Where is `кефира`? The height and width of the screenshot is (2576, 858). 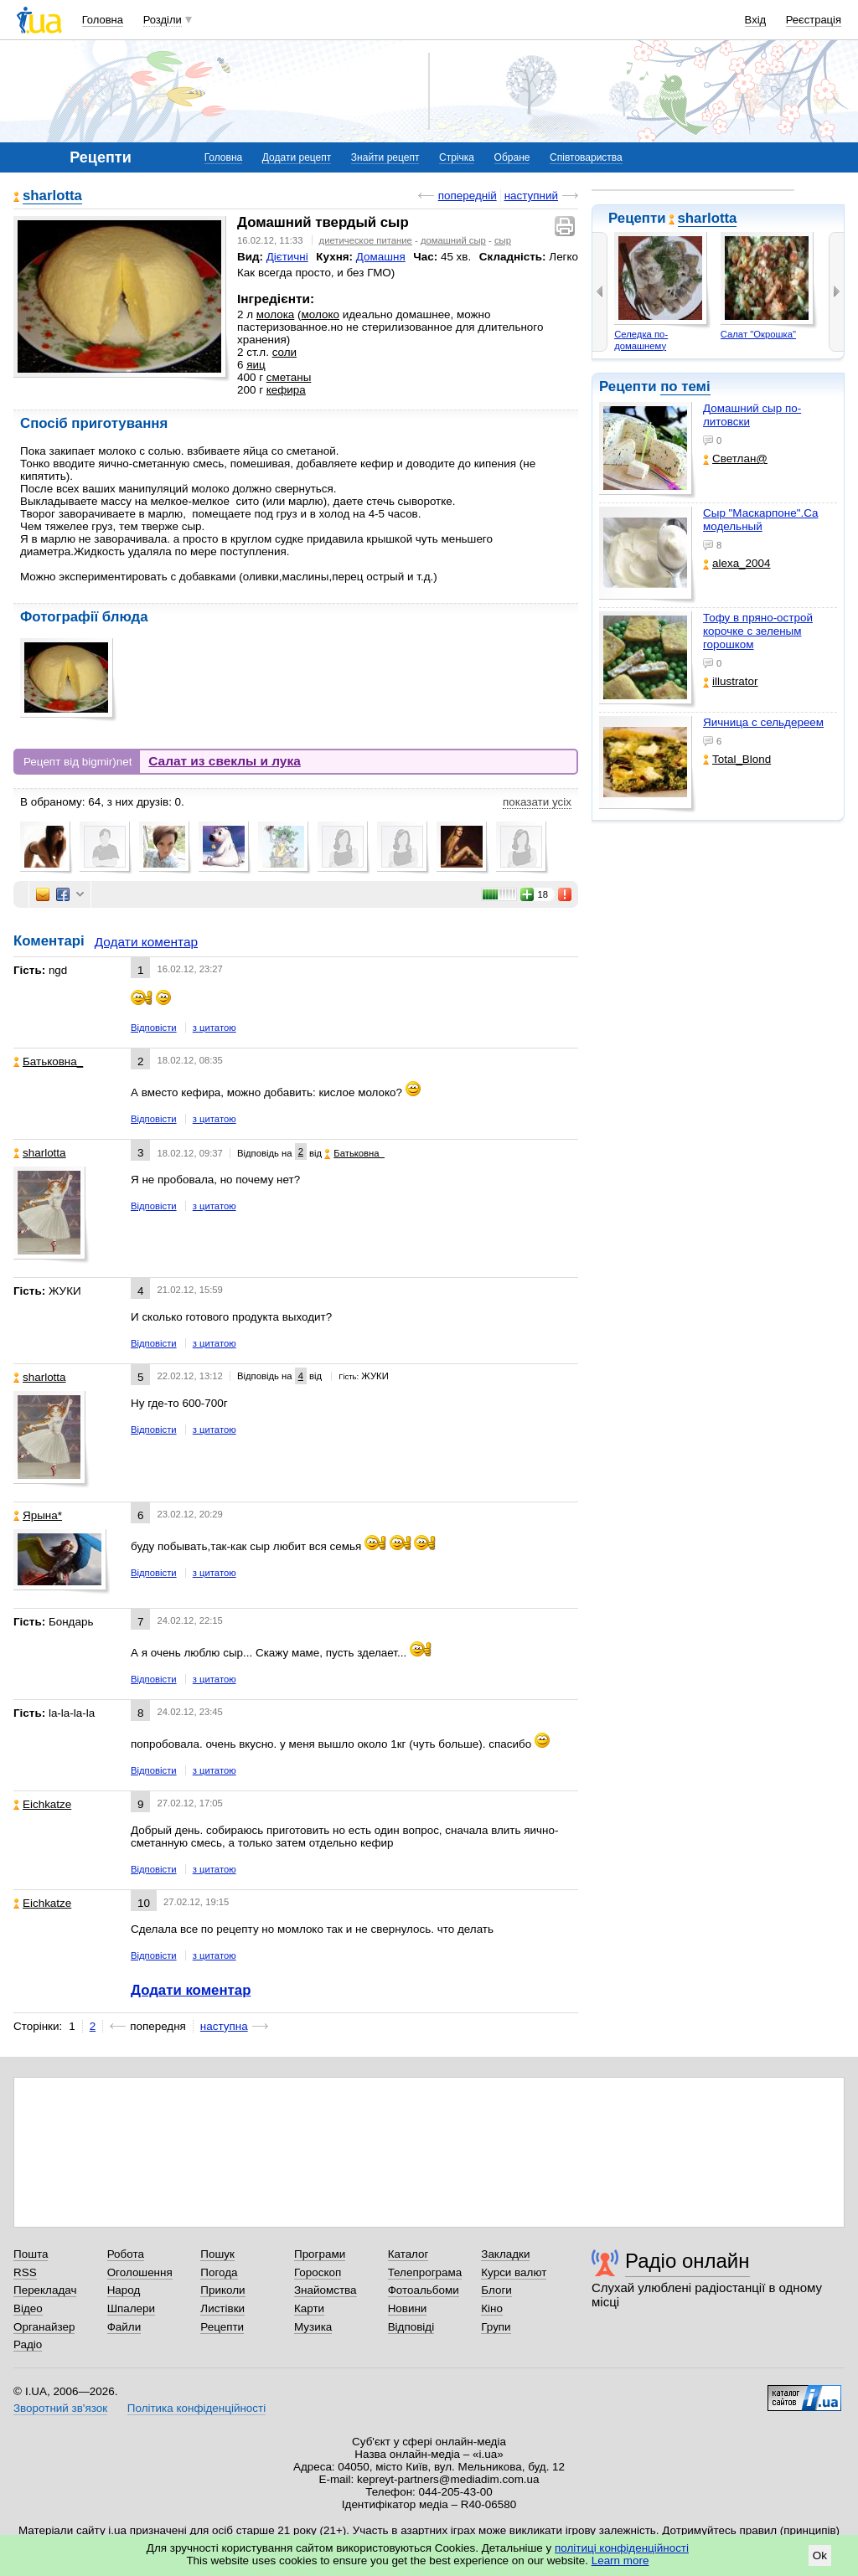
кефира is located at coordinates (286, 390).